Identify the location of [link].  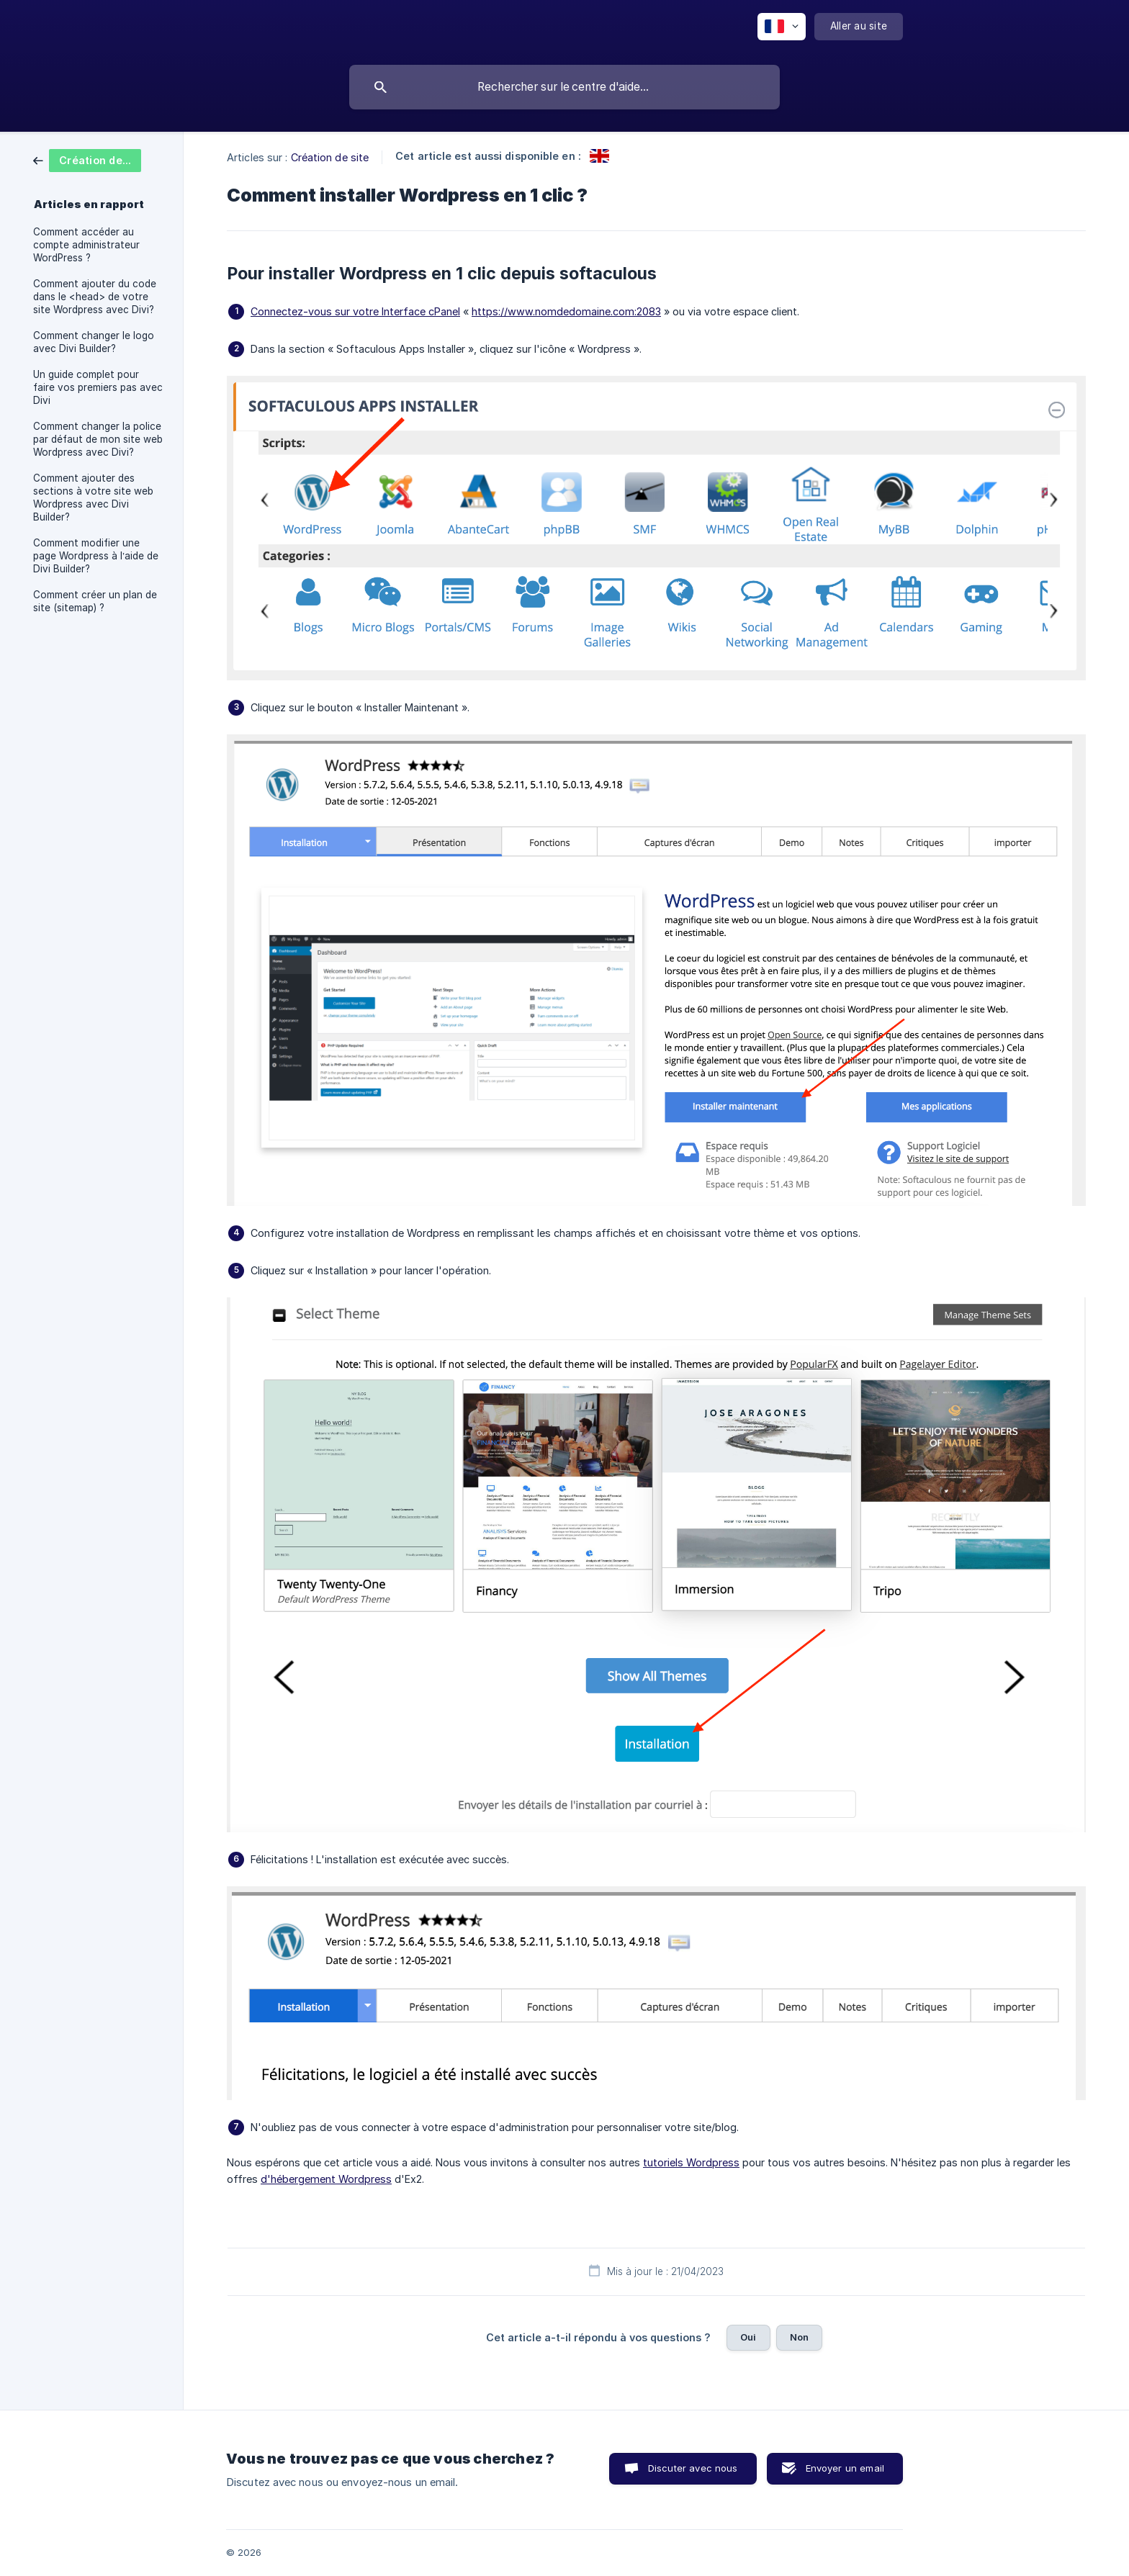
(87, 159).